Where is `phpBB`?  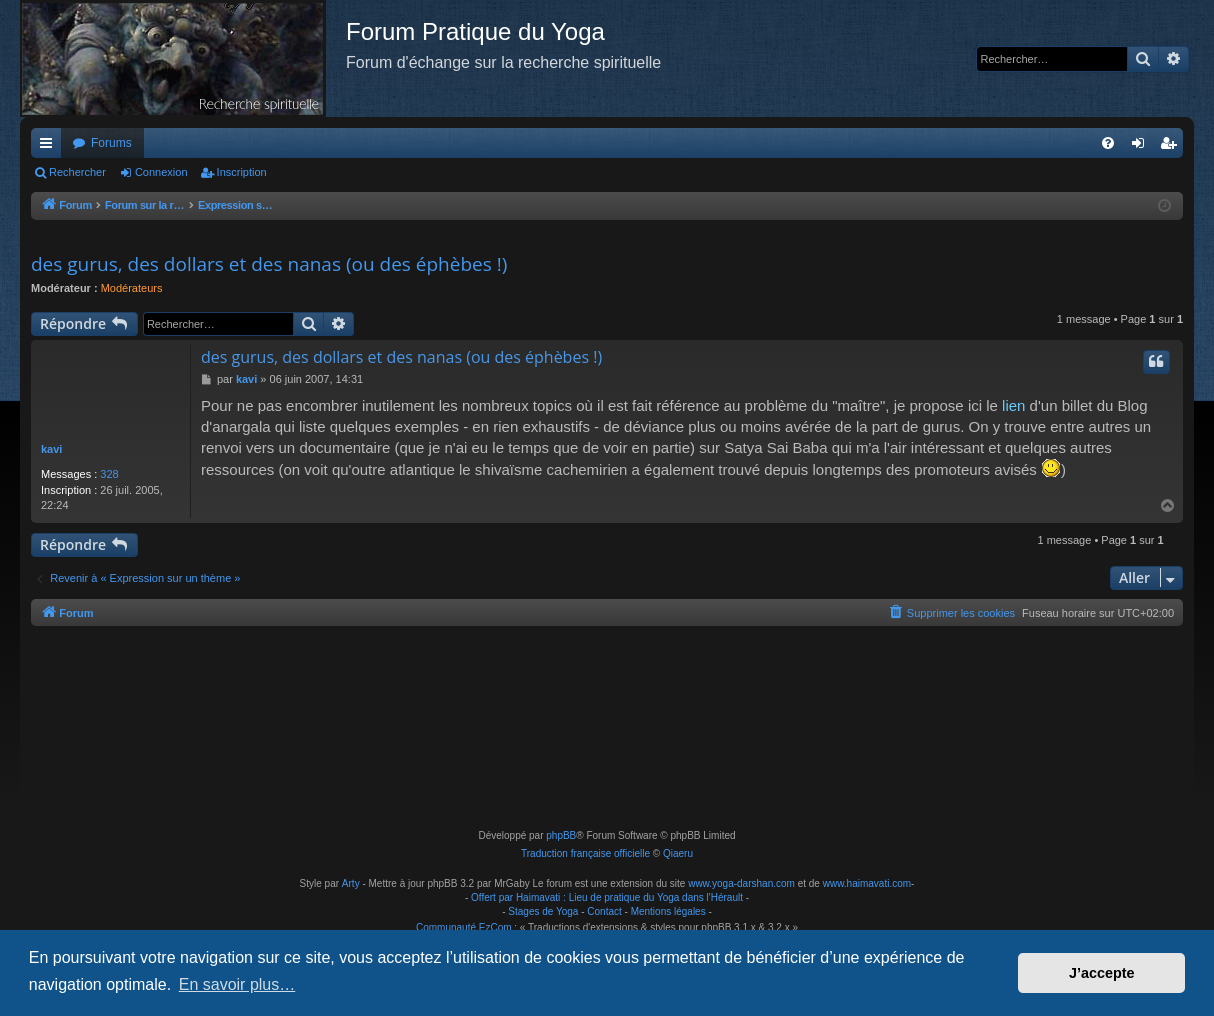 phpBB is located at coordinates (561, 835).